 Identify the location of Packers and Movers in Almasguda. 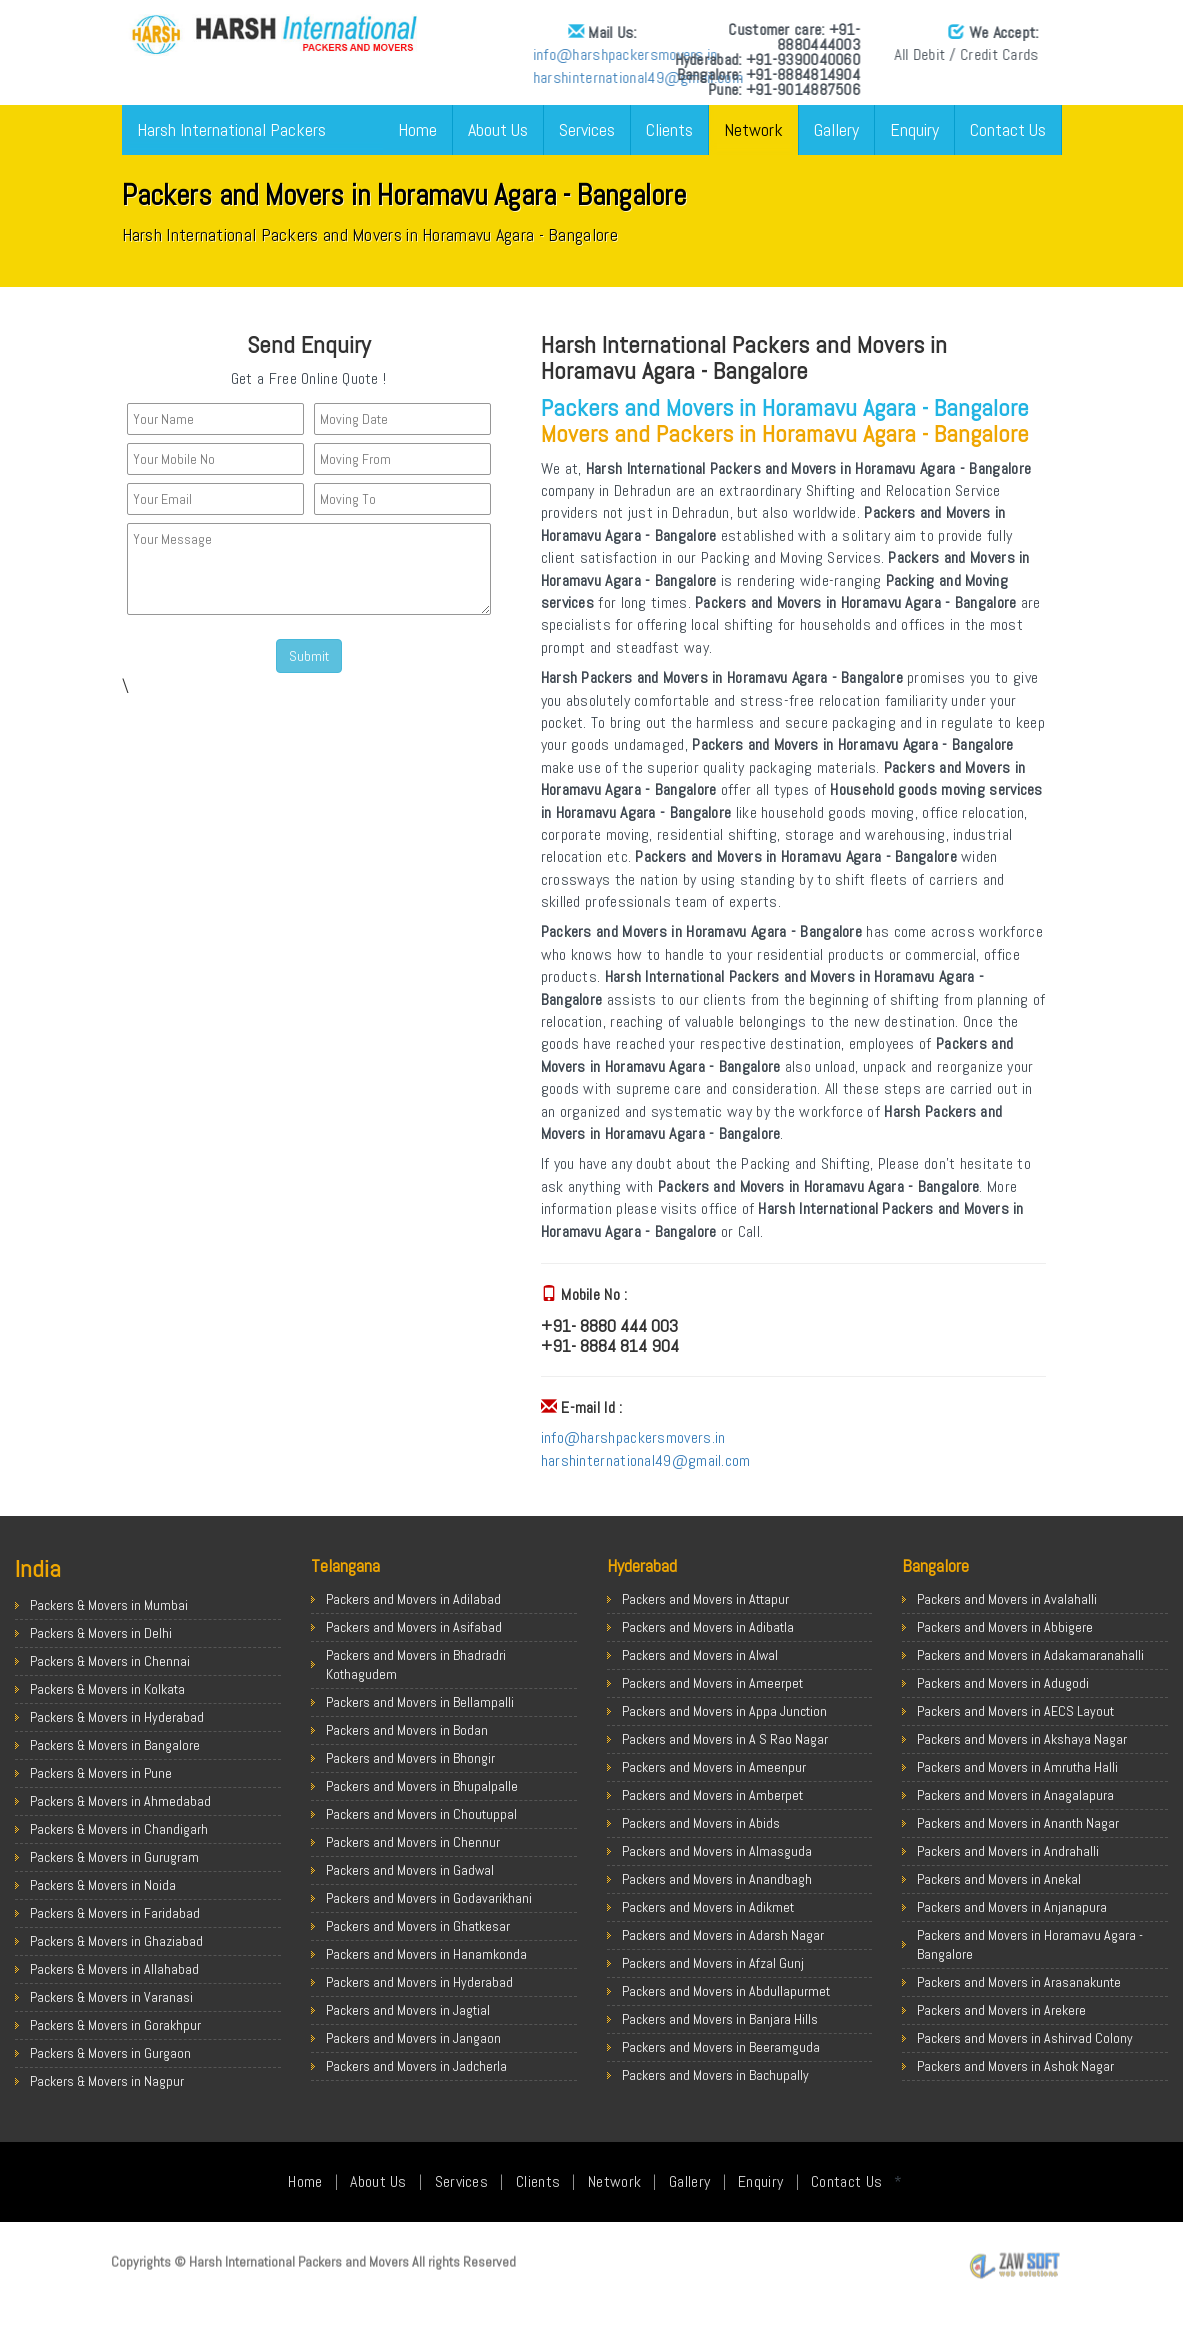
(717, 1851).